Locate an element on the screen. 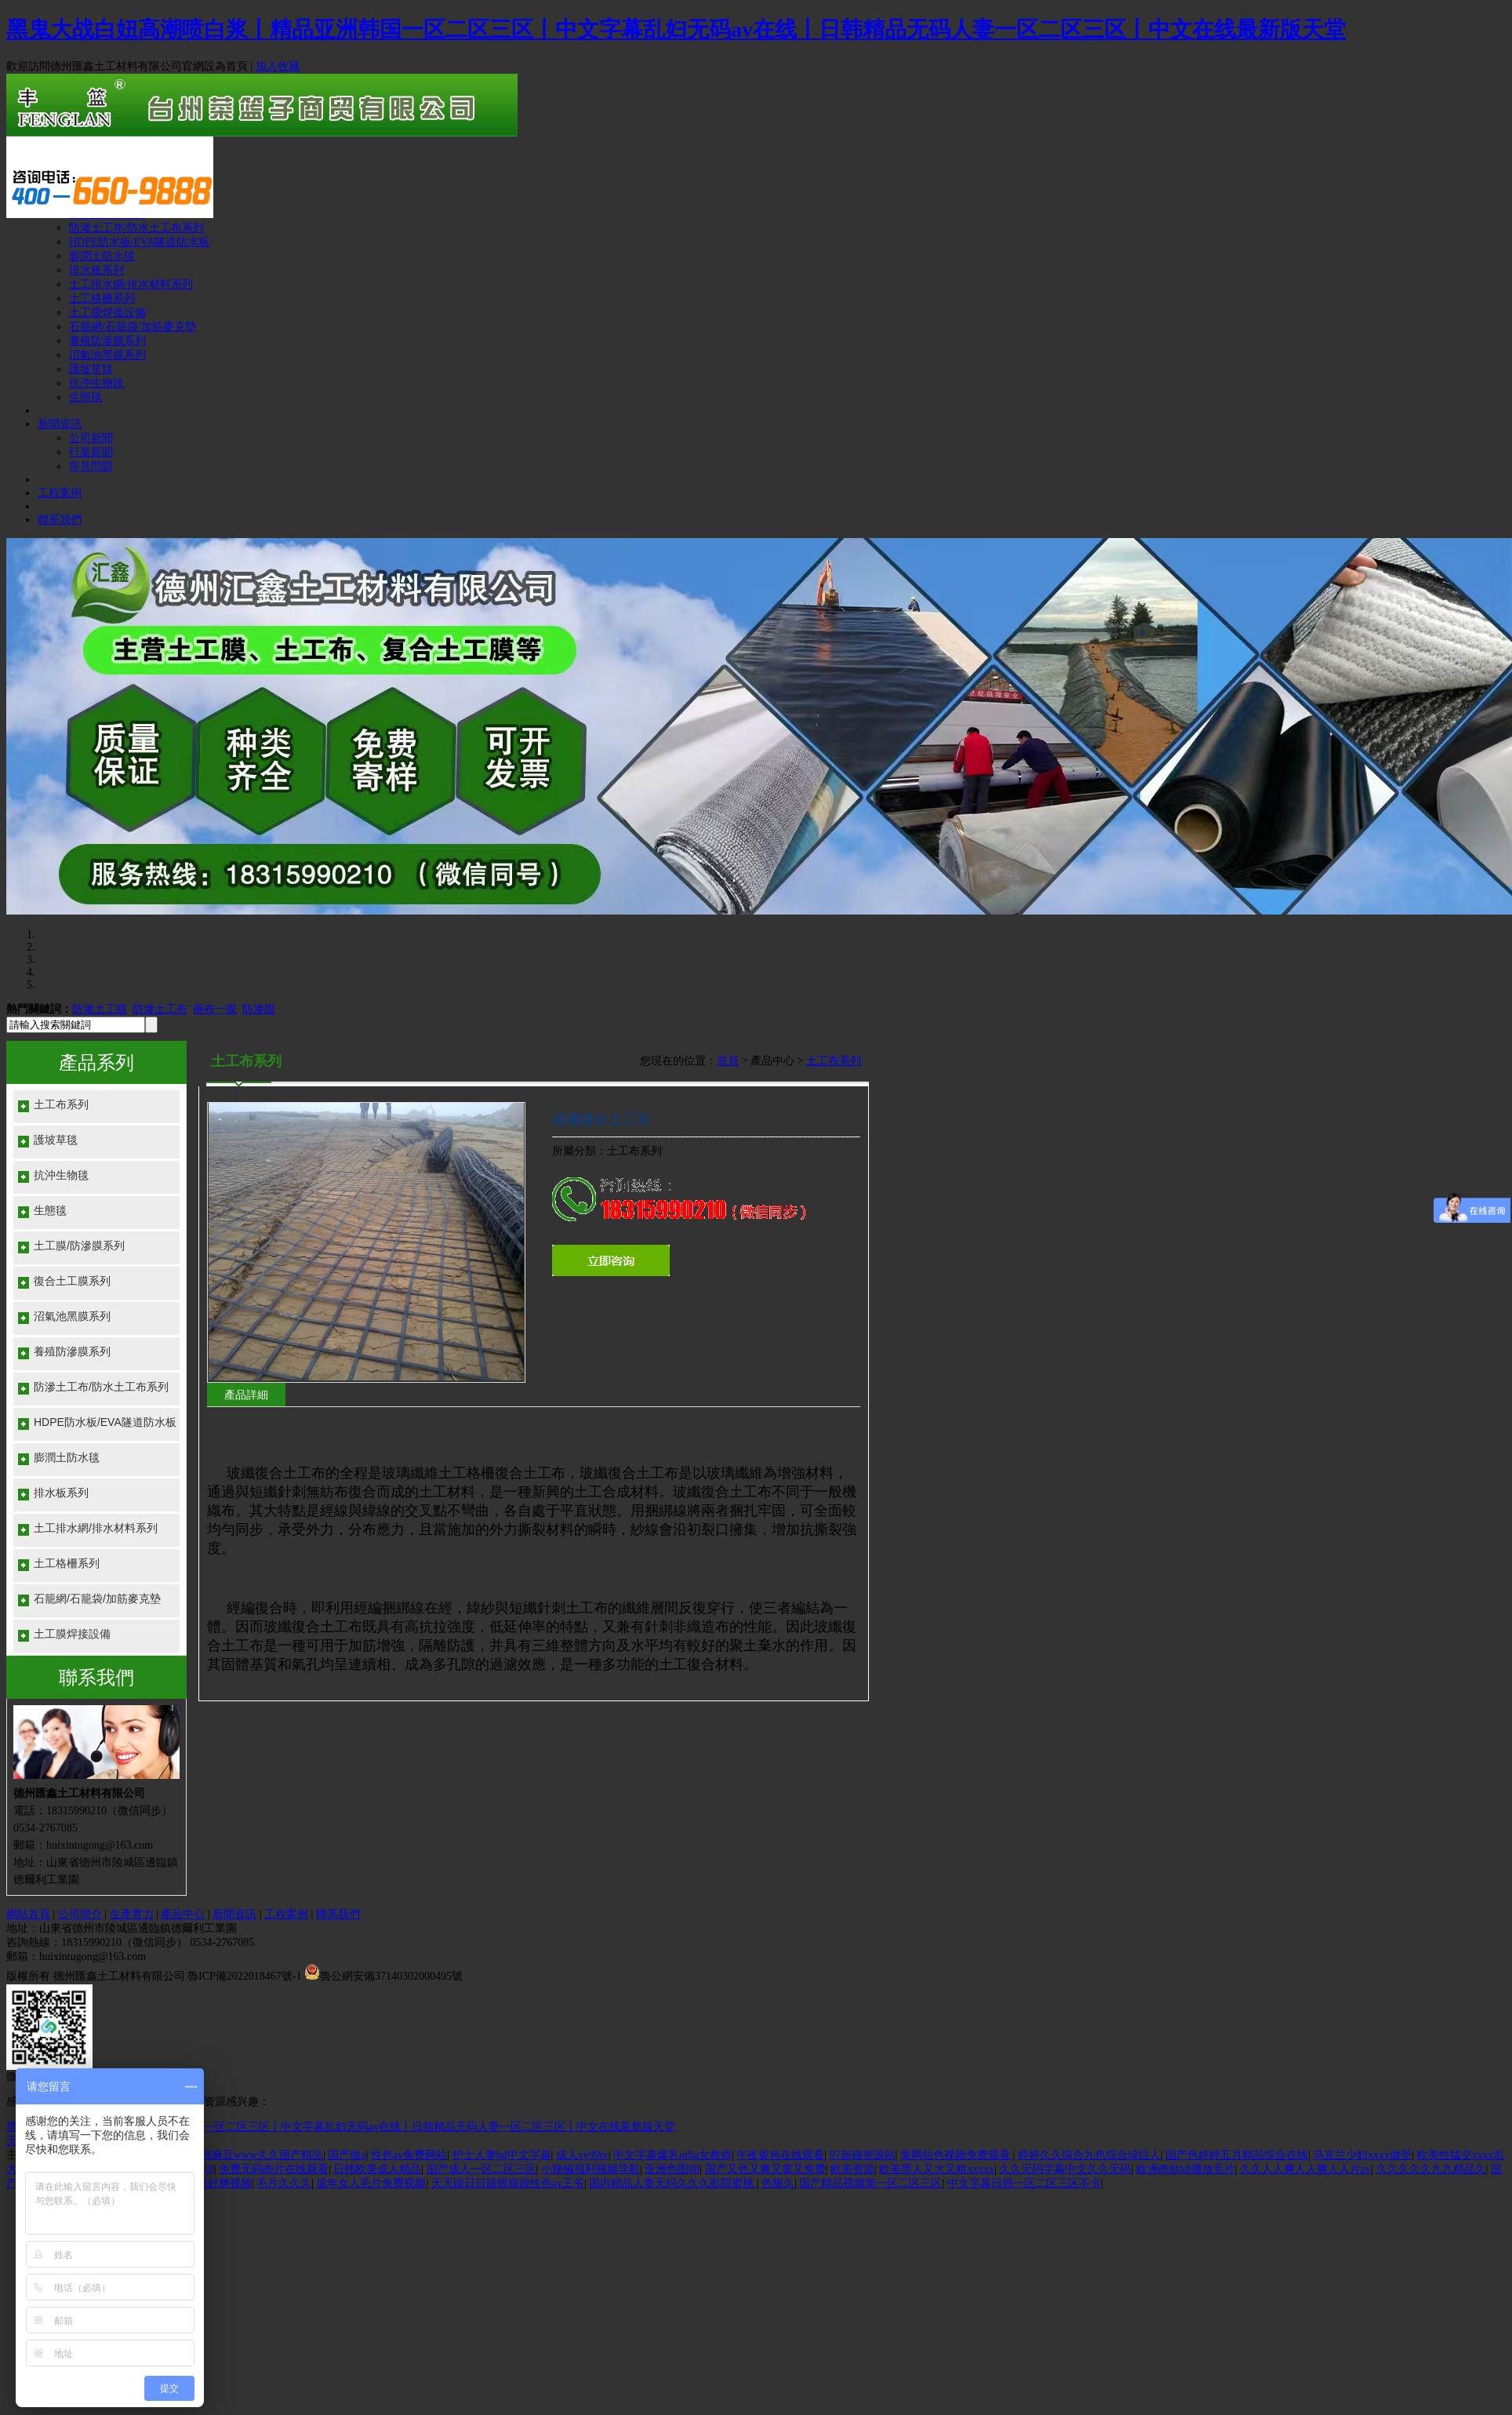 The image size is (1512, 2415). 性色av免费网站 is located at coordinates (409, 2155).